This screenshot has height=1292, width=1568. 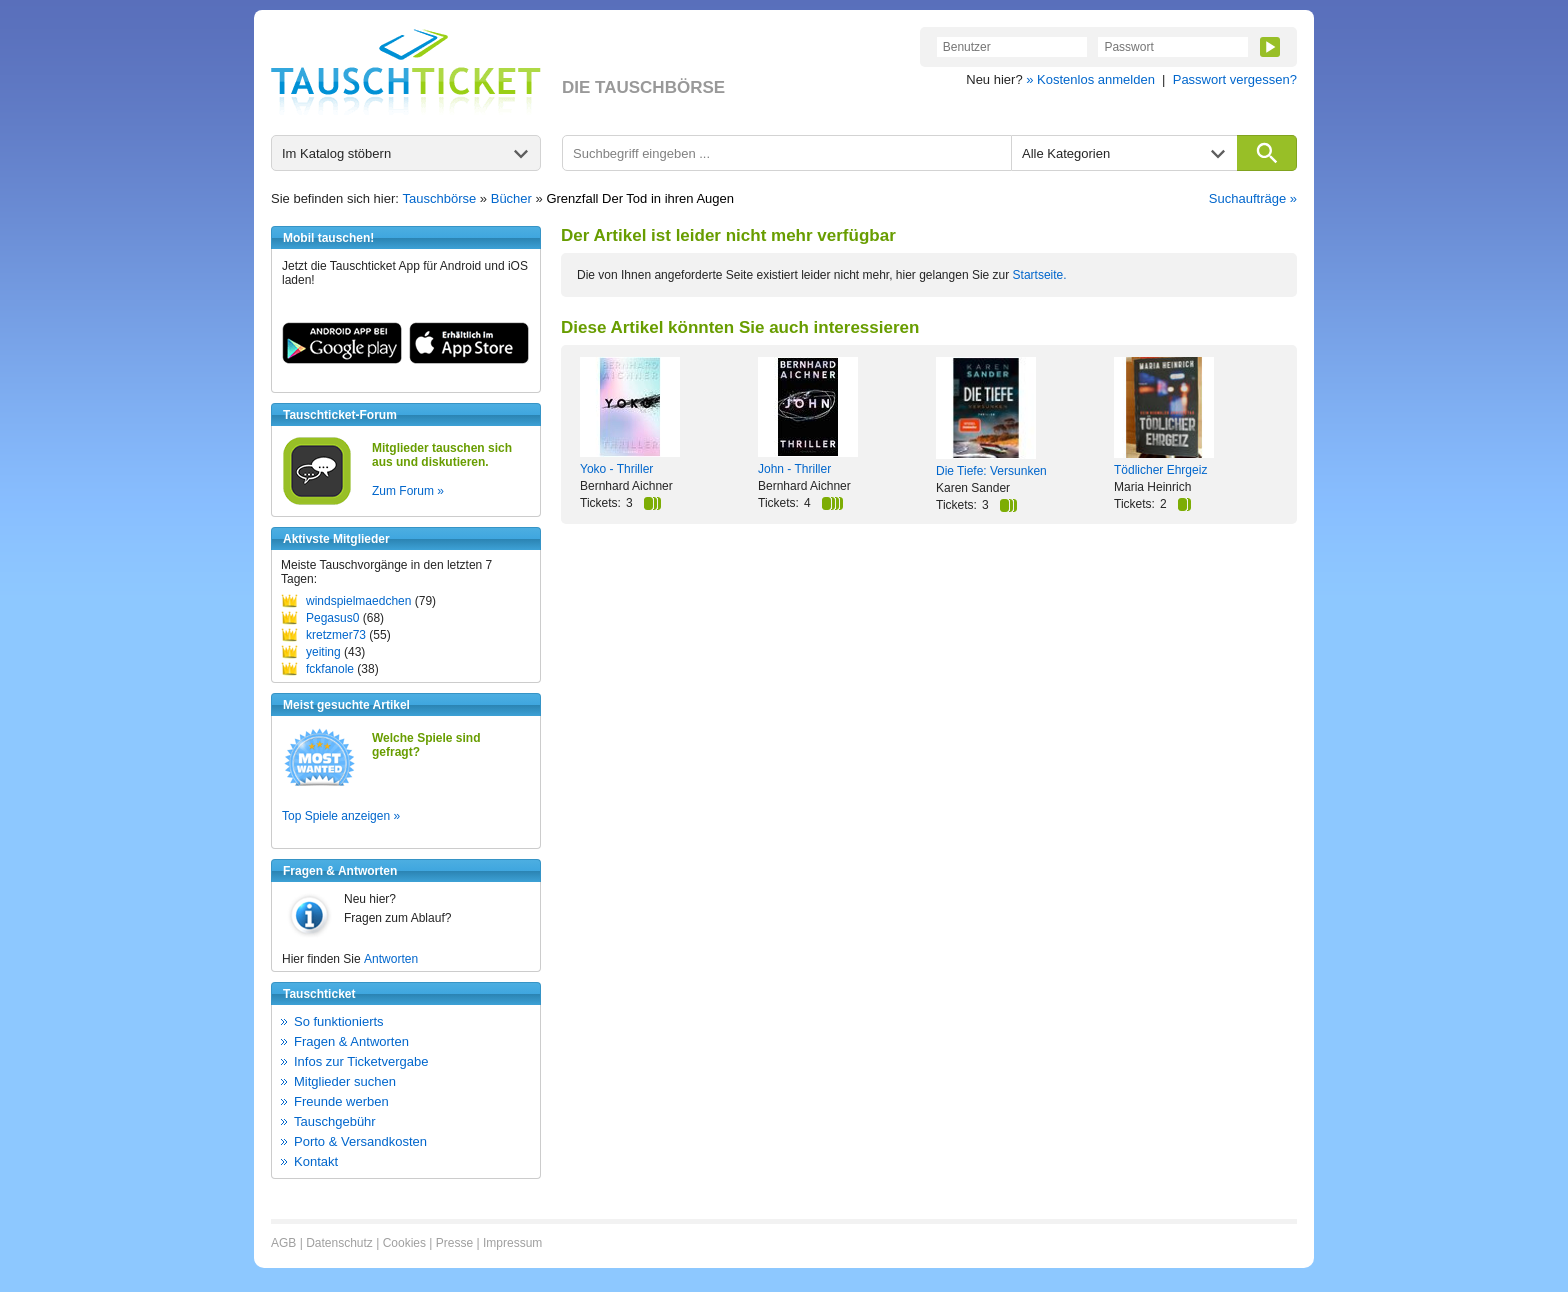 What do you see at coordinates (616, 469) in the screenshot?
I see `Yoko - Thriller` at bounding box center [616, 469].